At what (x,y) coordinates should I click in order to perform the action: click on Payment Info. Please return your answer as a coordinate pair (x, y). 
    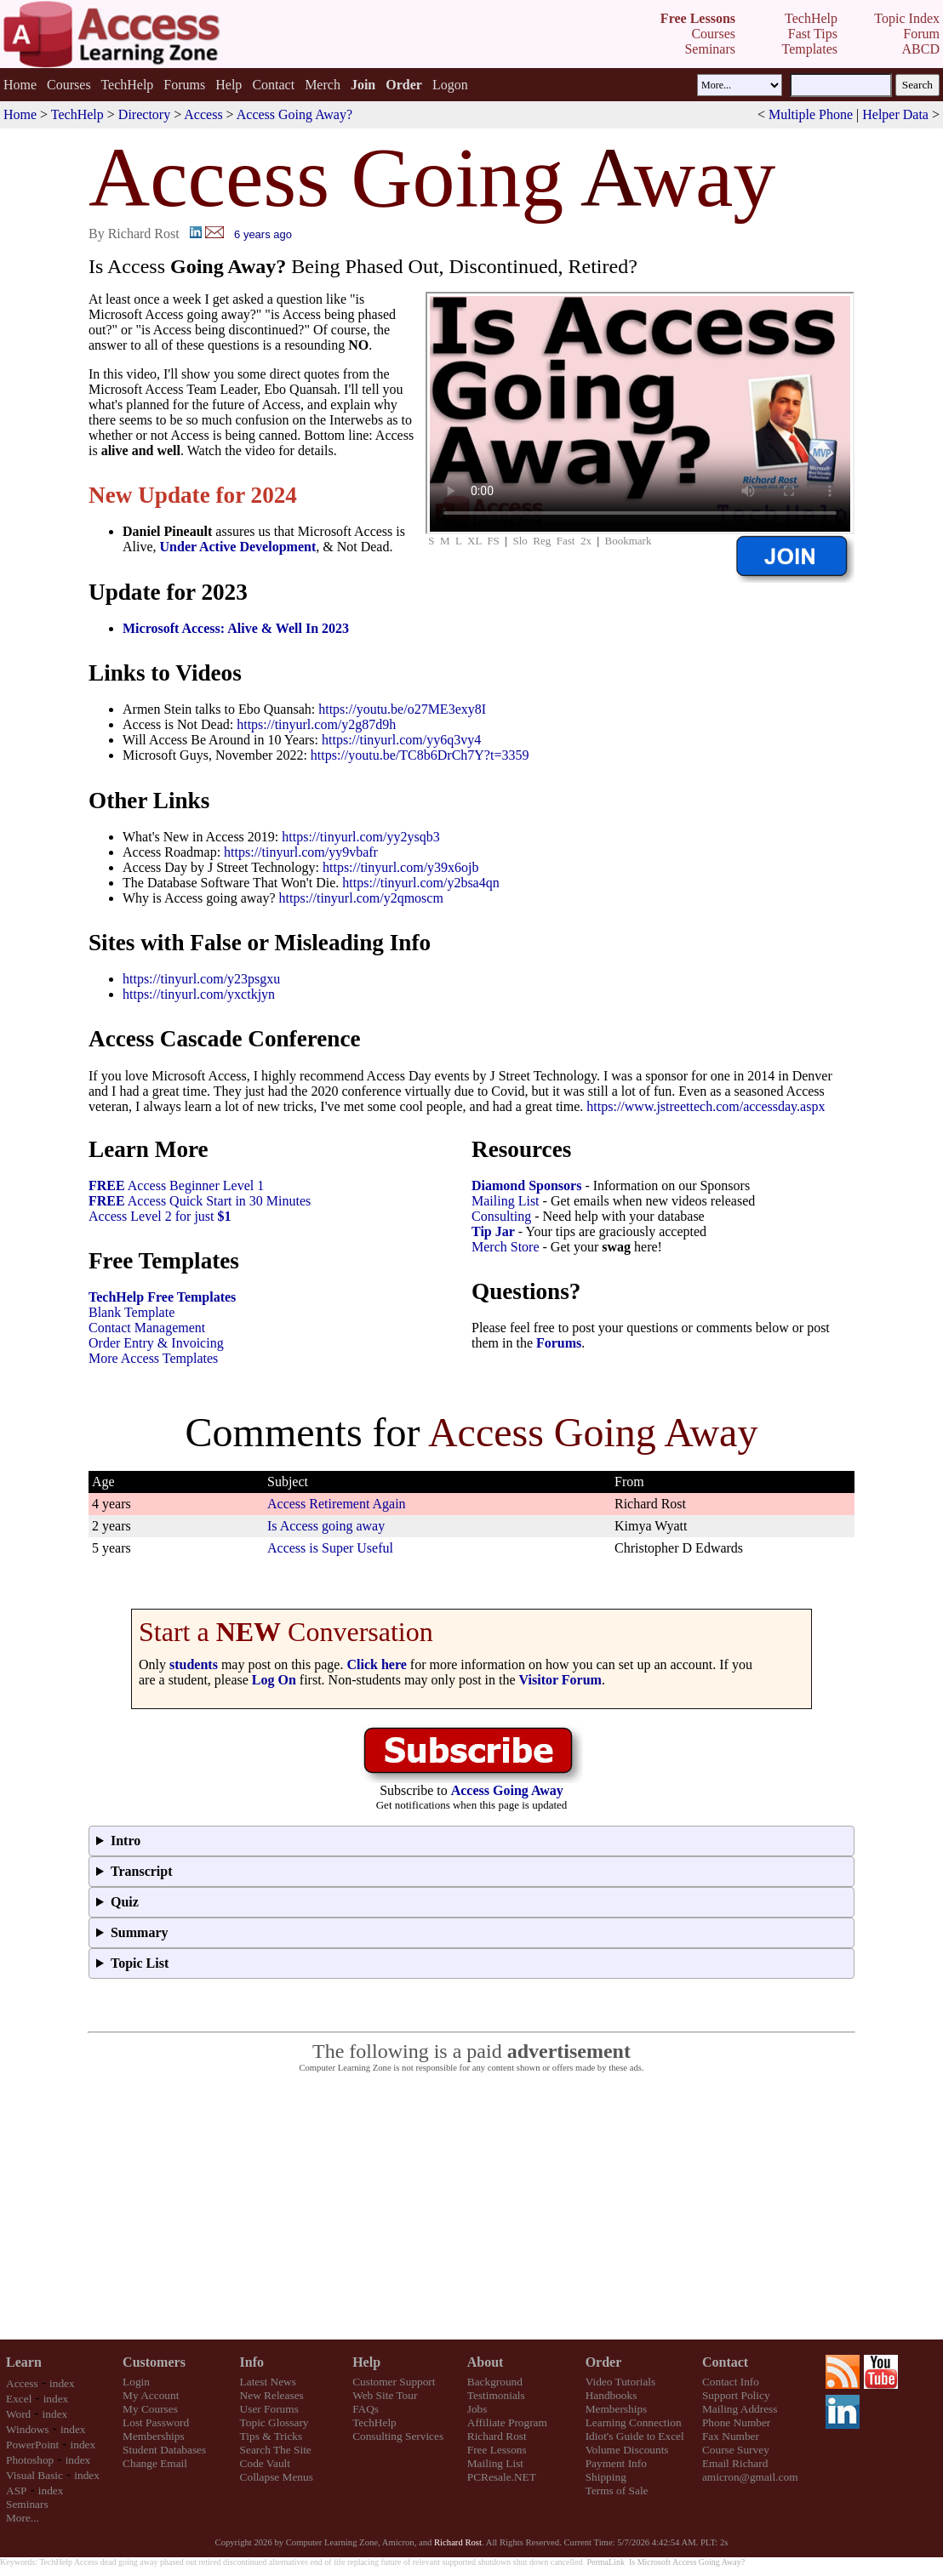
    Looking at the image, I should click on (616, 2463).